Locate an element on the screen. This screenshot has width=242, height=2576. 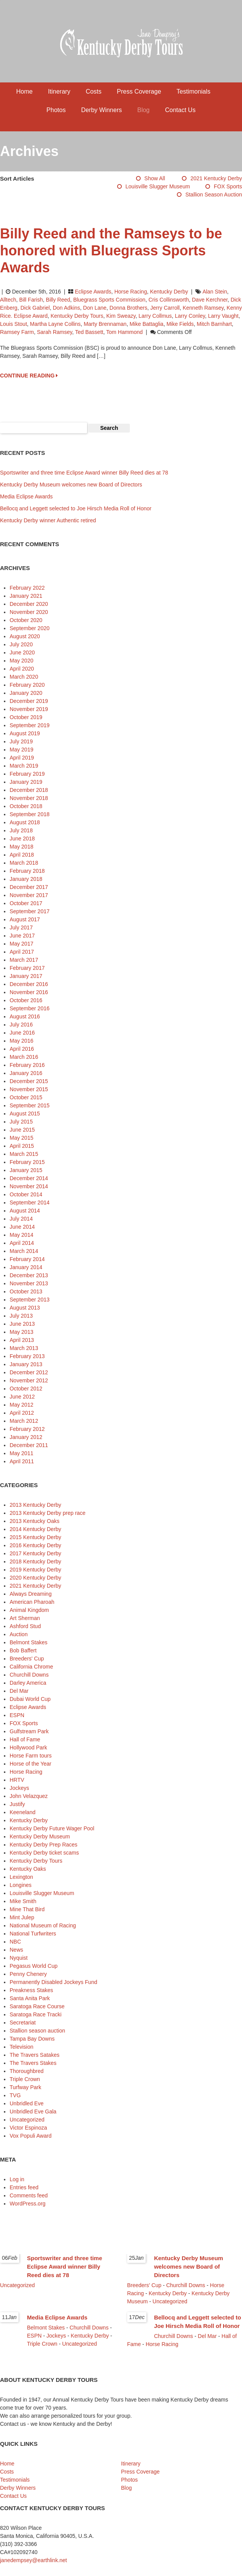
Billy Reed is located at coordinates (58, 300).